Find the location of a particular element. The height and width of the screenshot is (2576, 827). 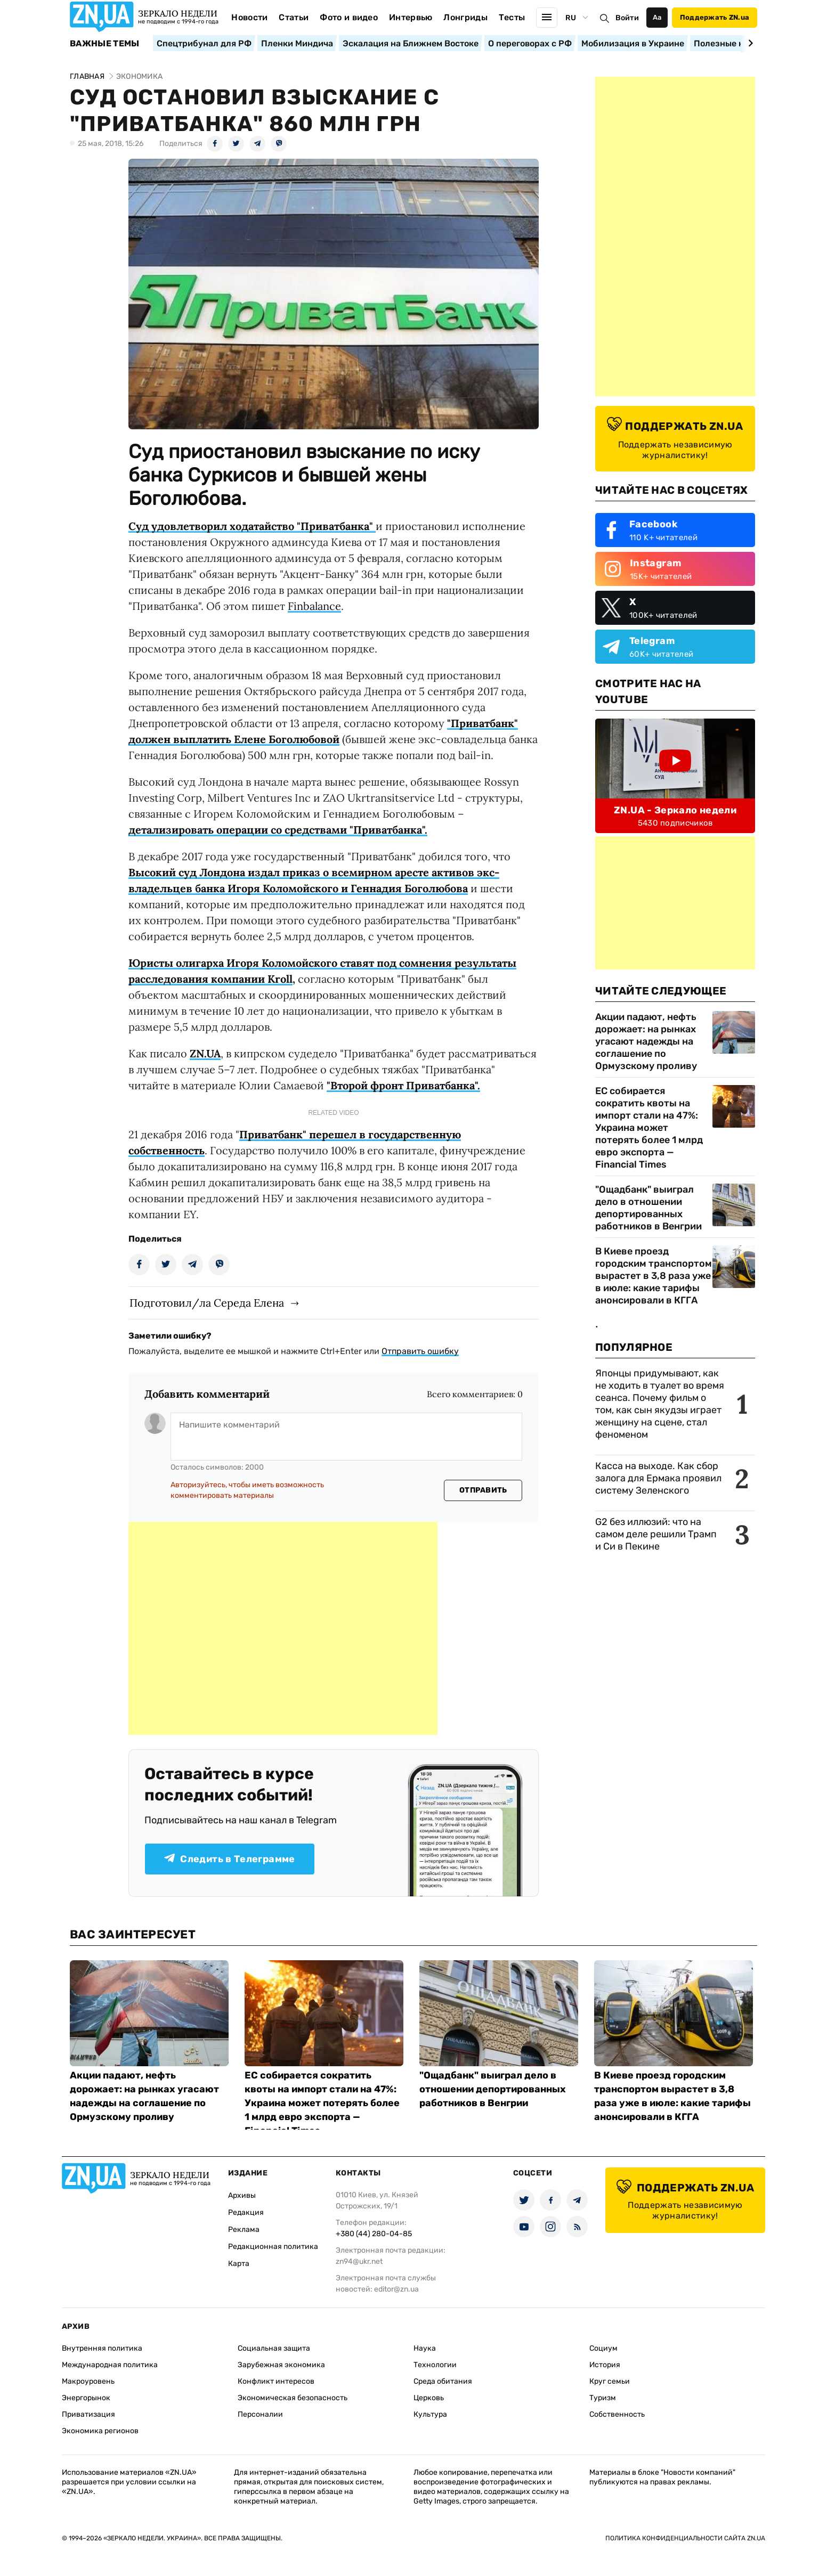

Собственность is located at coordinates (617, 2414).